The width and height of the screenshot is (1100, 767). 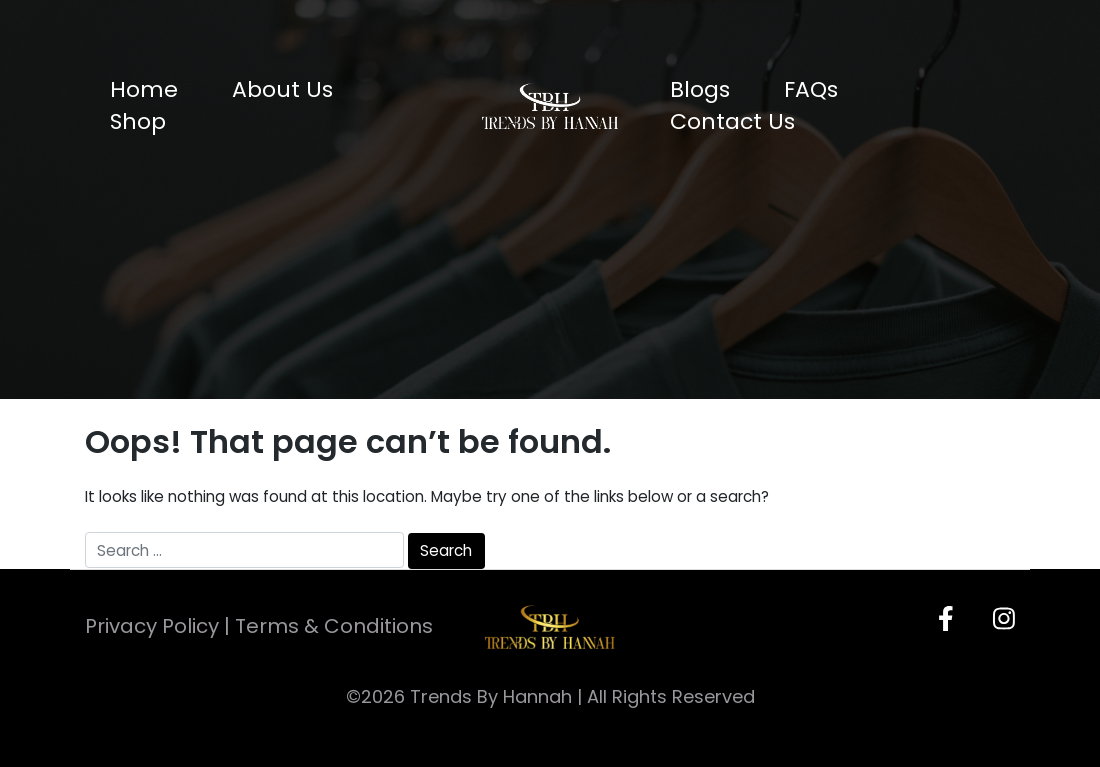 What do you see at coordinates (732, 121) in the screenshot?
I see `Contact Us` at bounding box center [732, 121].